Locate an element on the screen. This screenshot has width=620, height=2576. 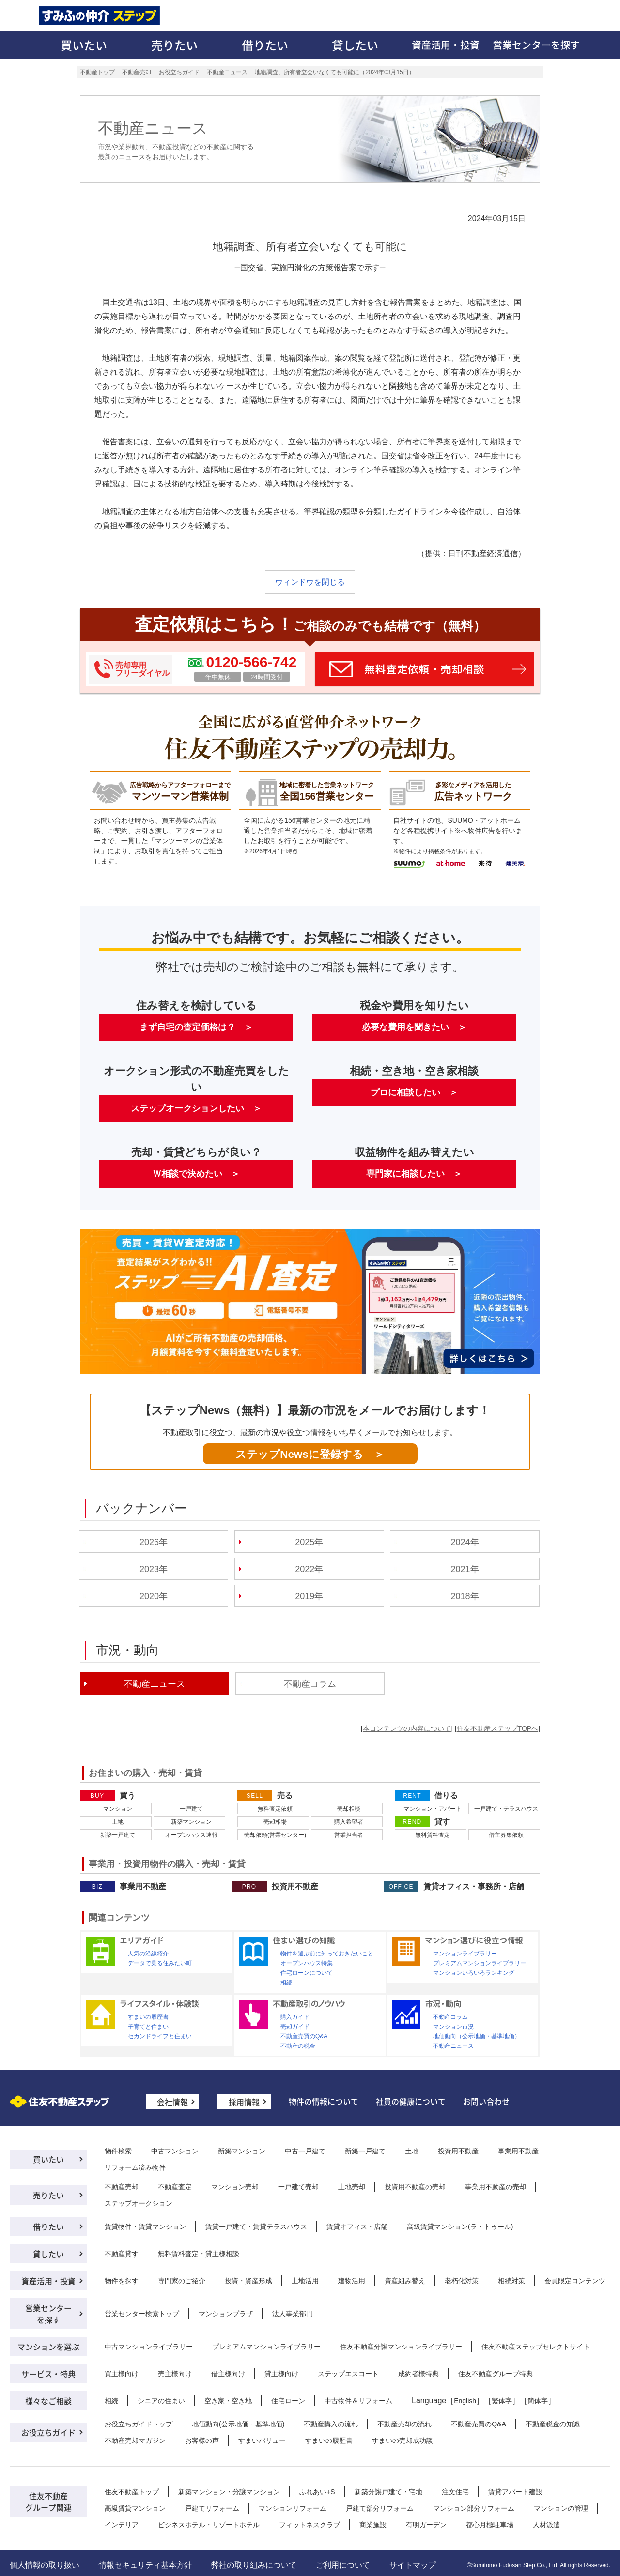
新築マンション is located at coordinates (191, 1821).